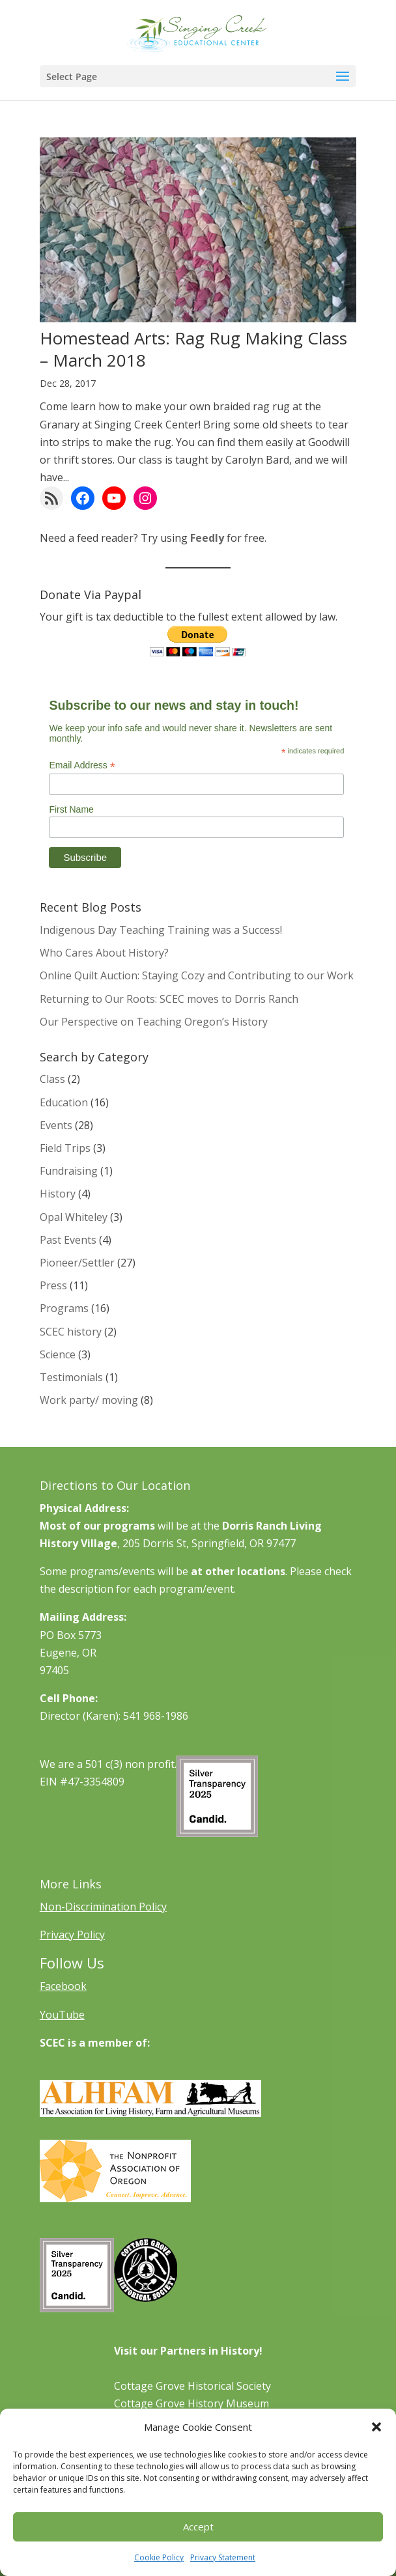 This screenshot has width=396, height=2576. Describe the element at coordinates (82, 765) in the screenshot. I see `Email Address` at that location.